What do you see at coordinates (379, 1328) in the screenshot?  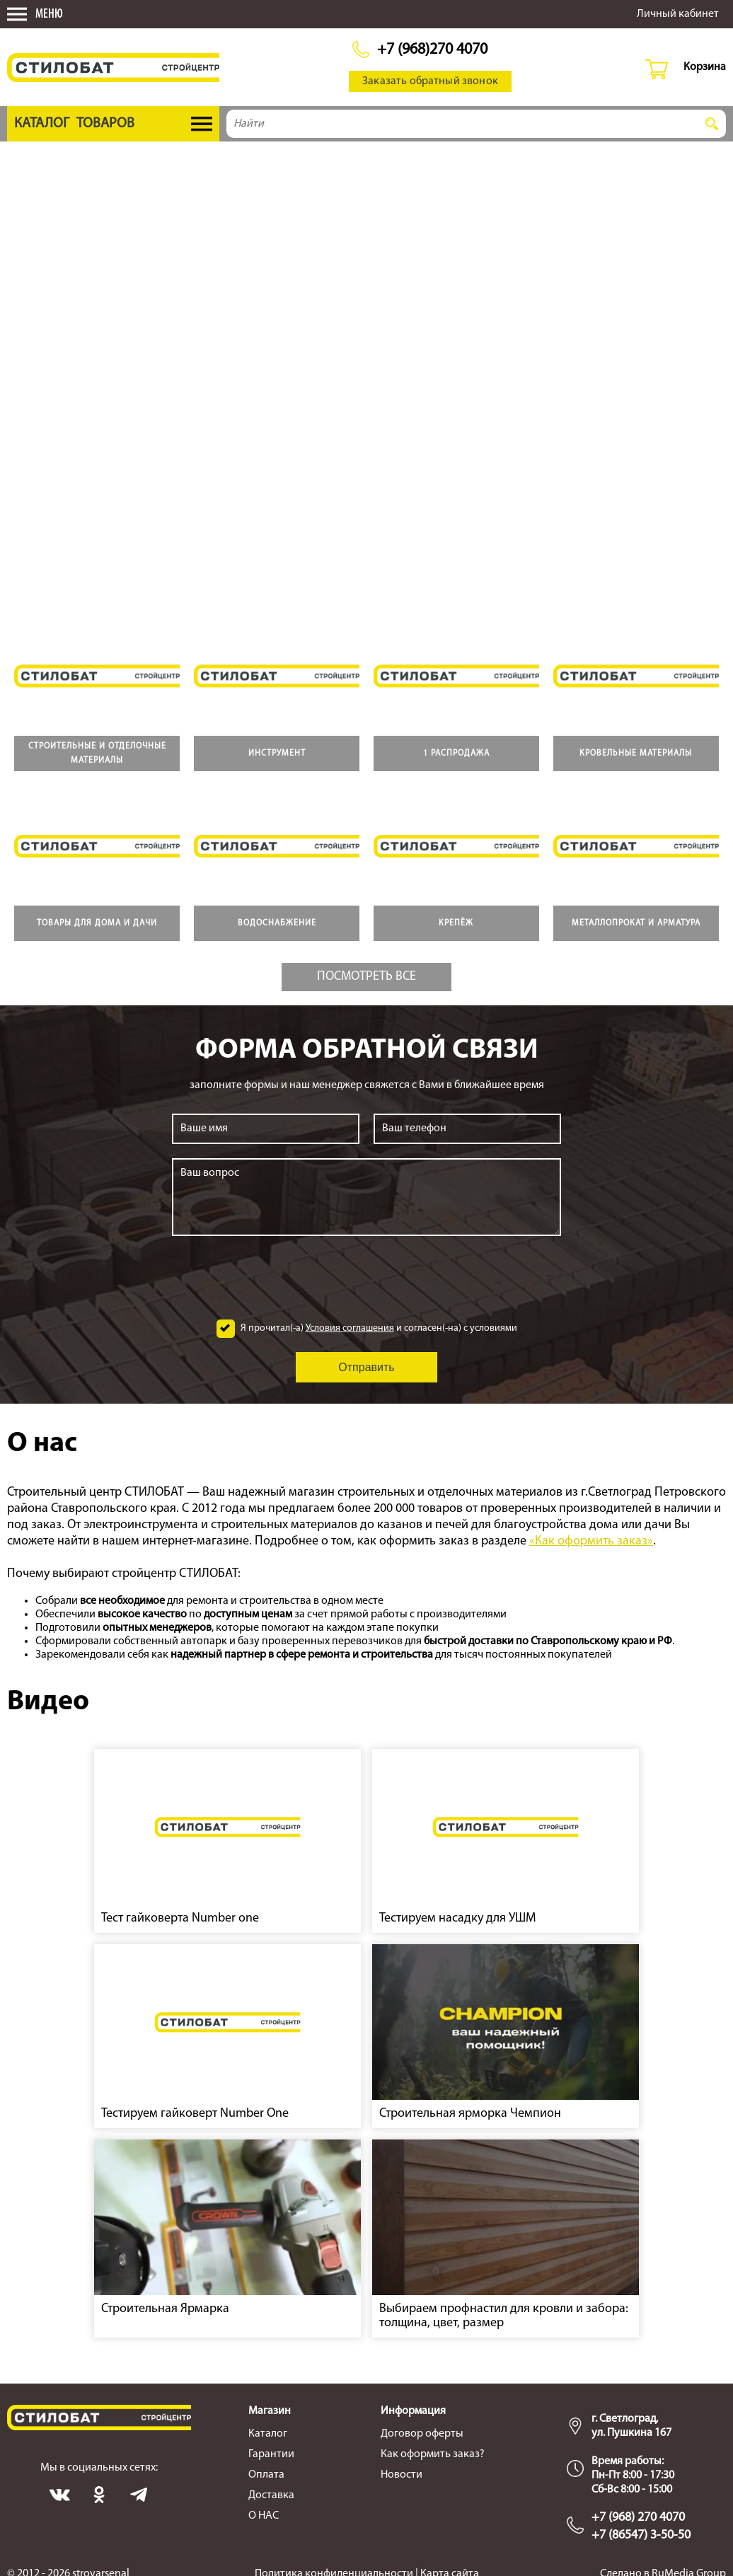 I see `Я прочитал(-а) и согласен(-на) с условиями` at bounding box center [379, 1328].